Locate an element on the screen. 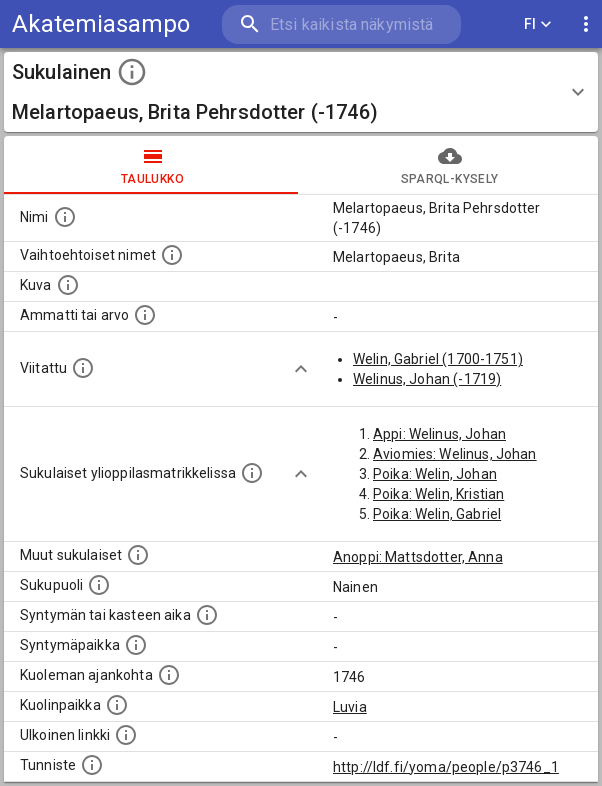 The image size is (602, 786). [URI-tunniste, jota klikkaamalla voi selata siihen liittyvä dataa LDF.fi-datapalvelussa.] is located at coordinates (92, 765).